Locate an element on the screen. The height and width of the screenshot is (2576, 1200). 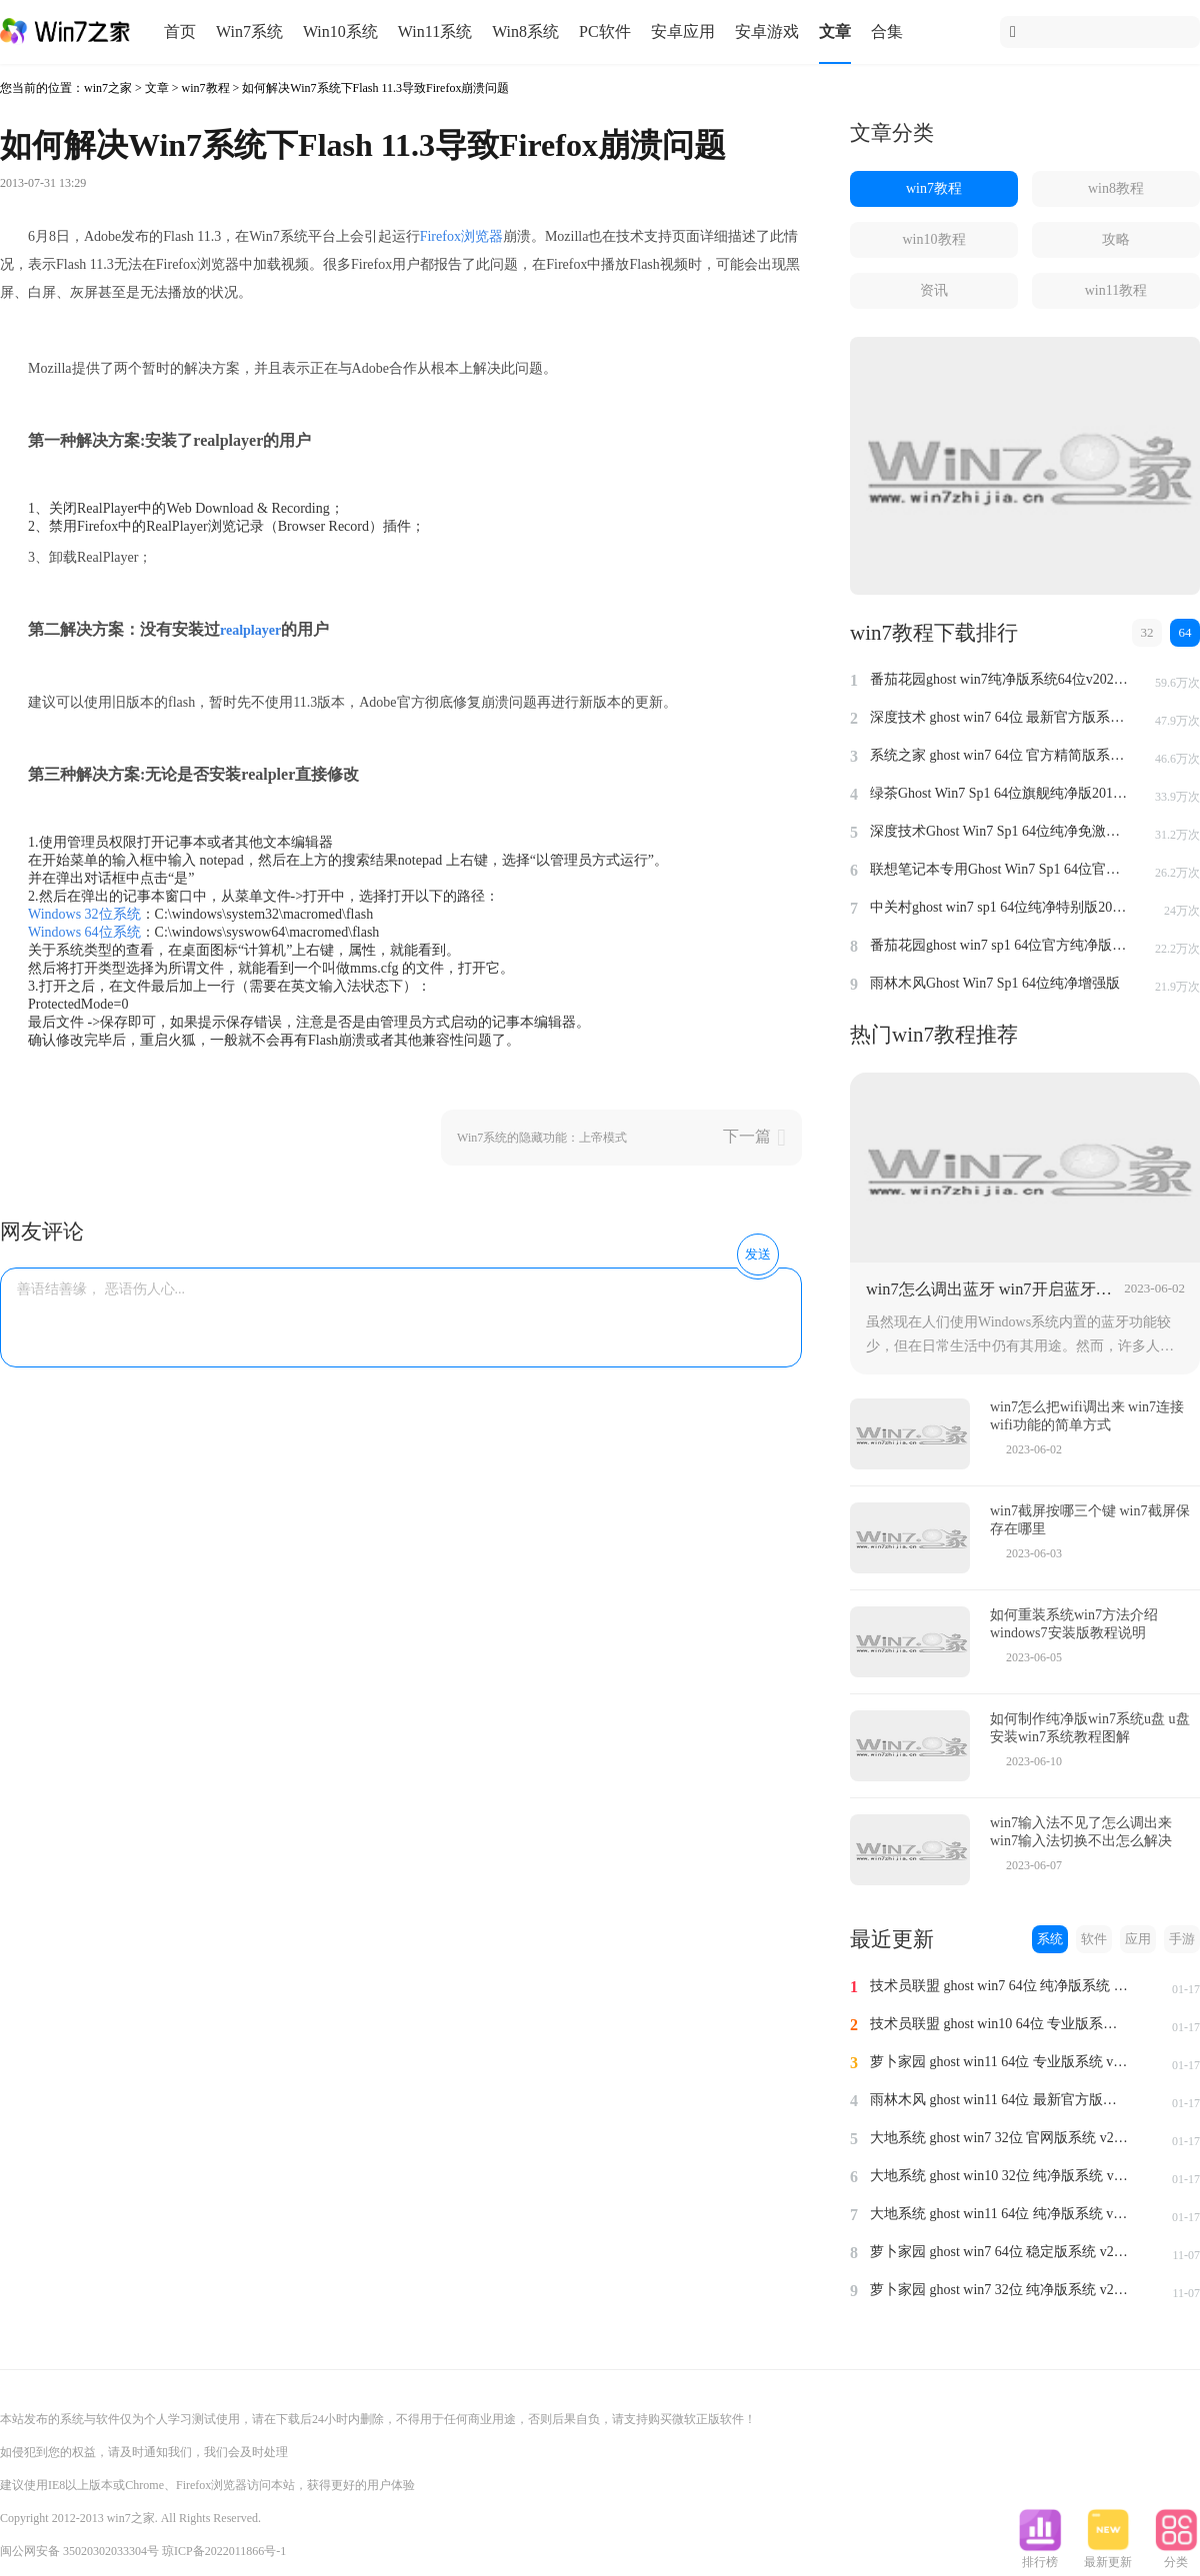
发送 is located at coordinates (758, 1254).